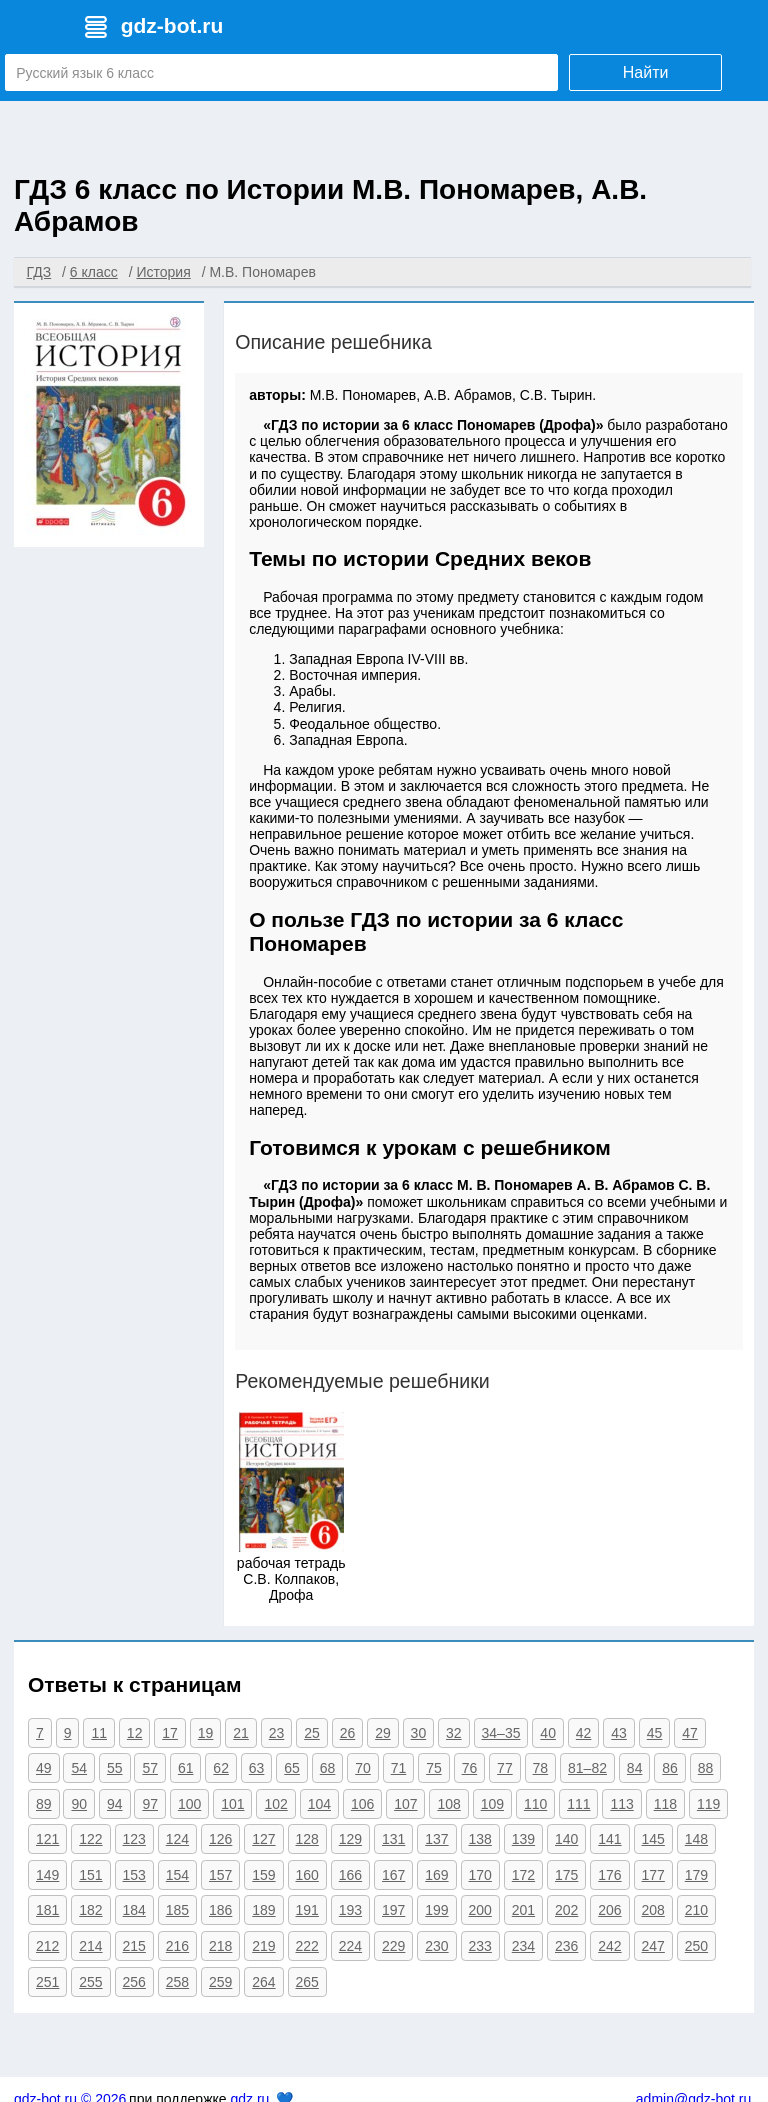 This screenshot has height=2102, width=768. What do you see at coordinates (405, 1804) in the screenshot?
I see `107` at bounding box center [405, 1804].